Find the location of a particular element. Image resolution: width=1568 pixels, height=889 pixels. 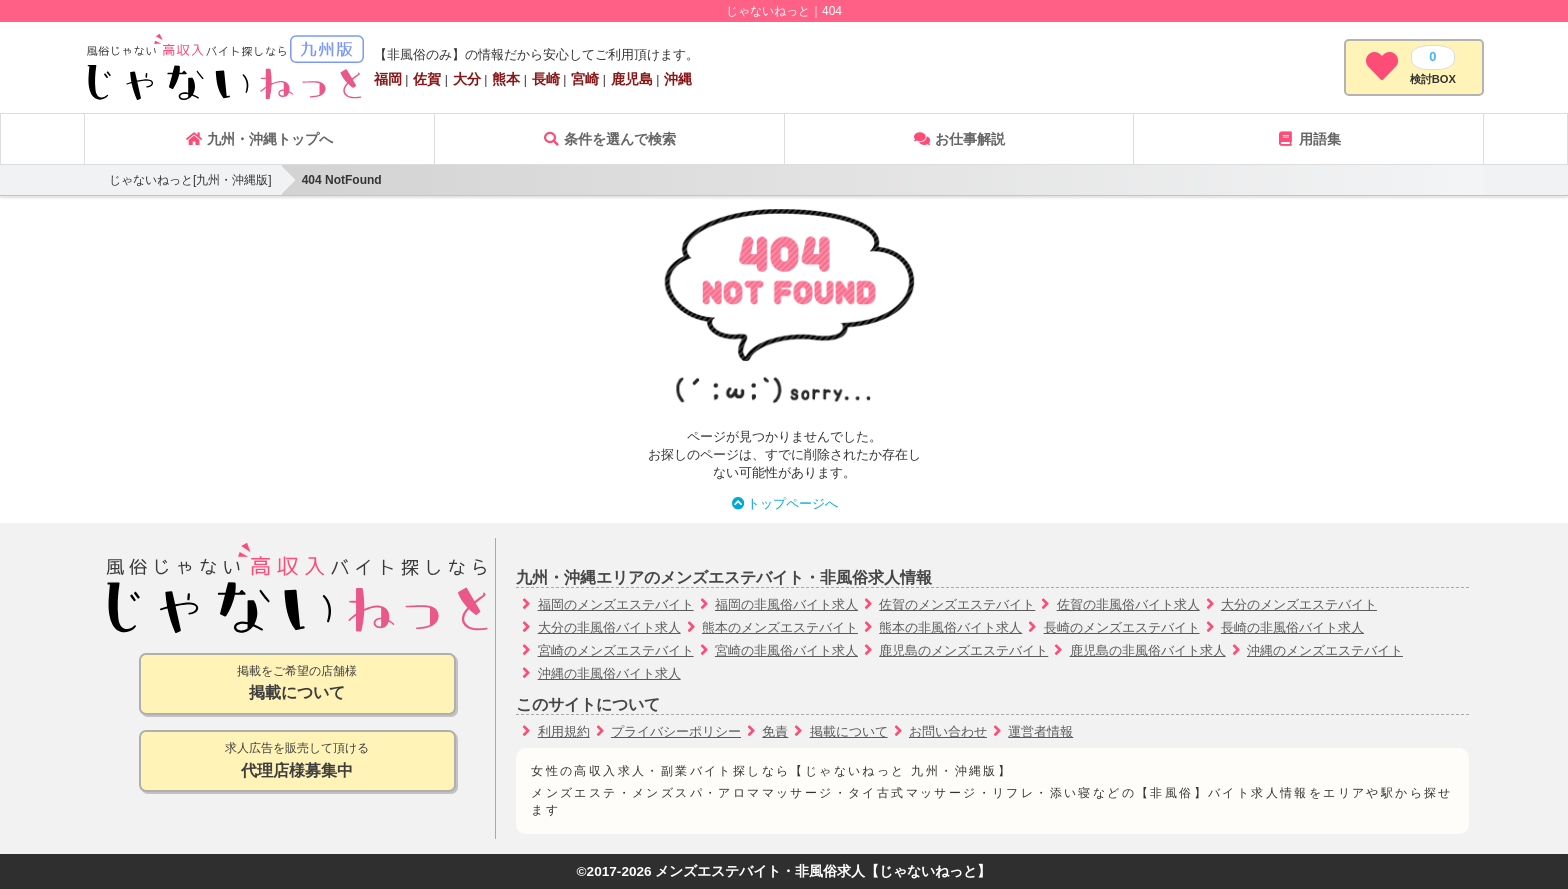

プライバシーポリシー is located at coordinates (676, 731).